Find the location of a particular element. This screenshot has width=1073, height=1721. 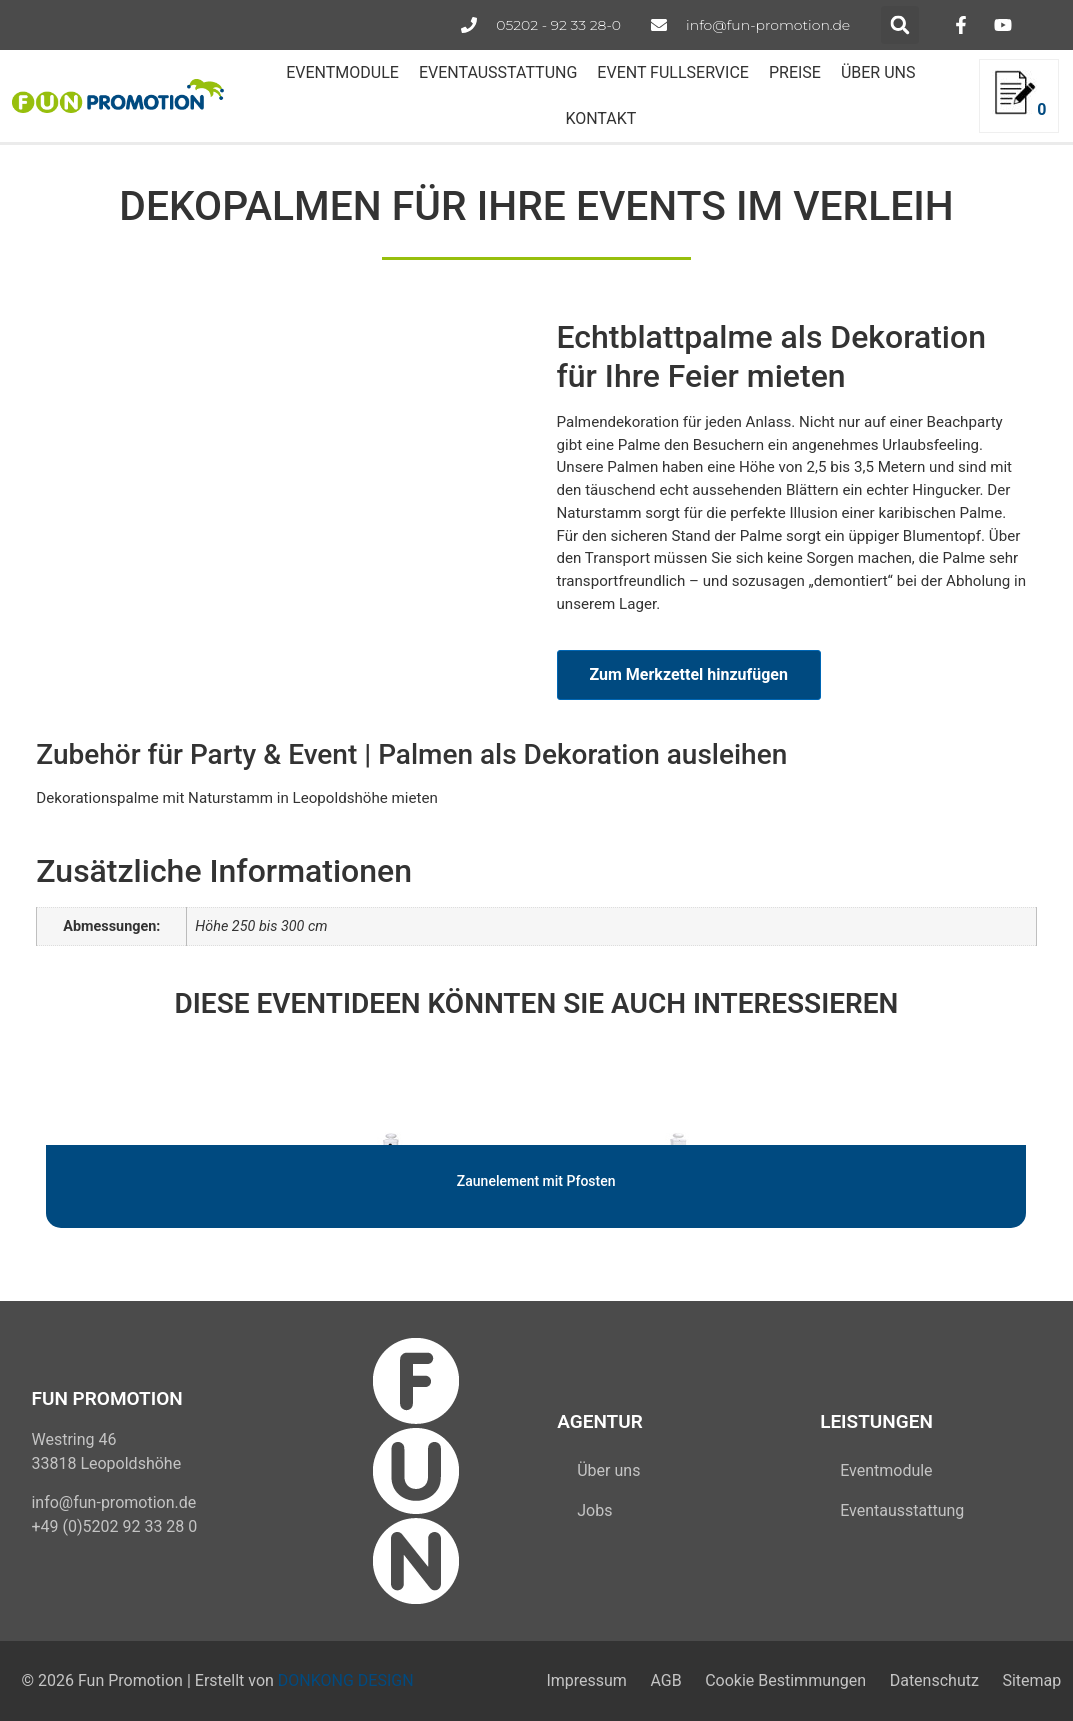

Datenschutz is located at coordinates (933, 1680).